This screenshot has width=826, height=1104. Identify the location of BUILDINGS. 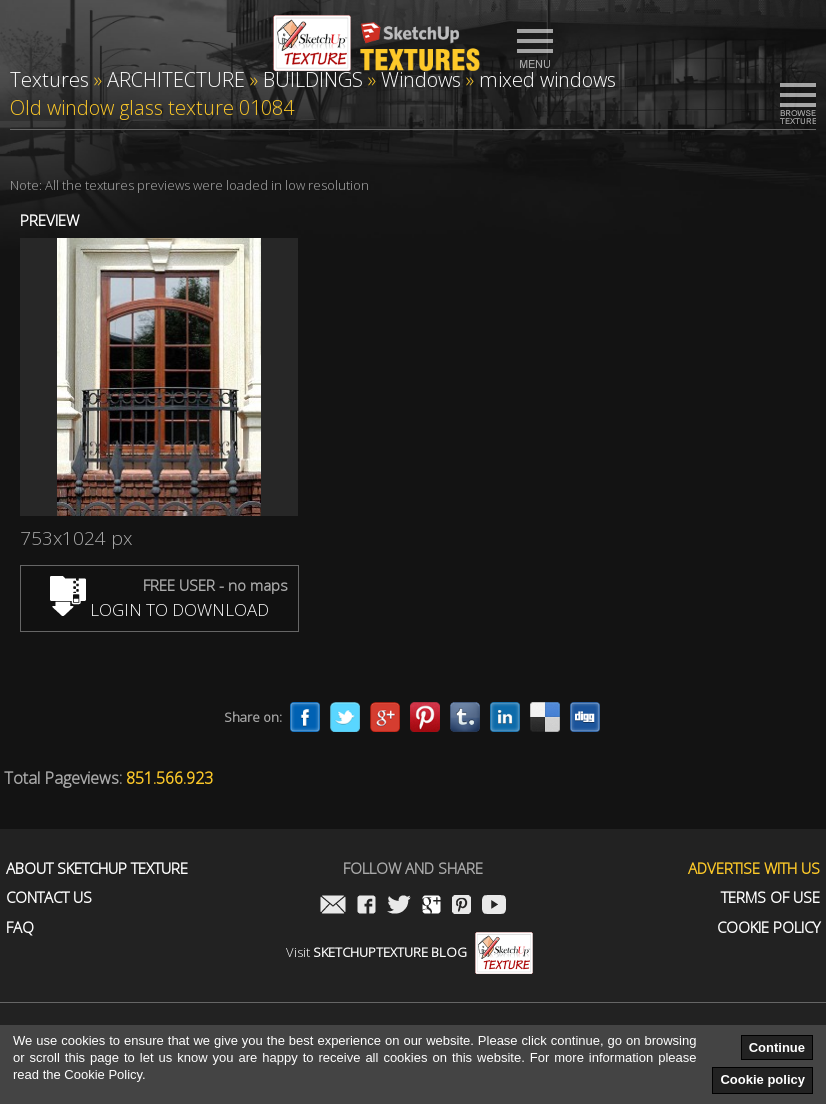
(313, 79).